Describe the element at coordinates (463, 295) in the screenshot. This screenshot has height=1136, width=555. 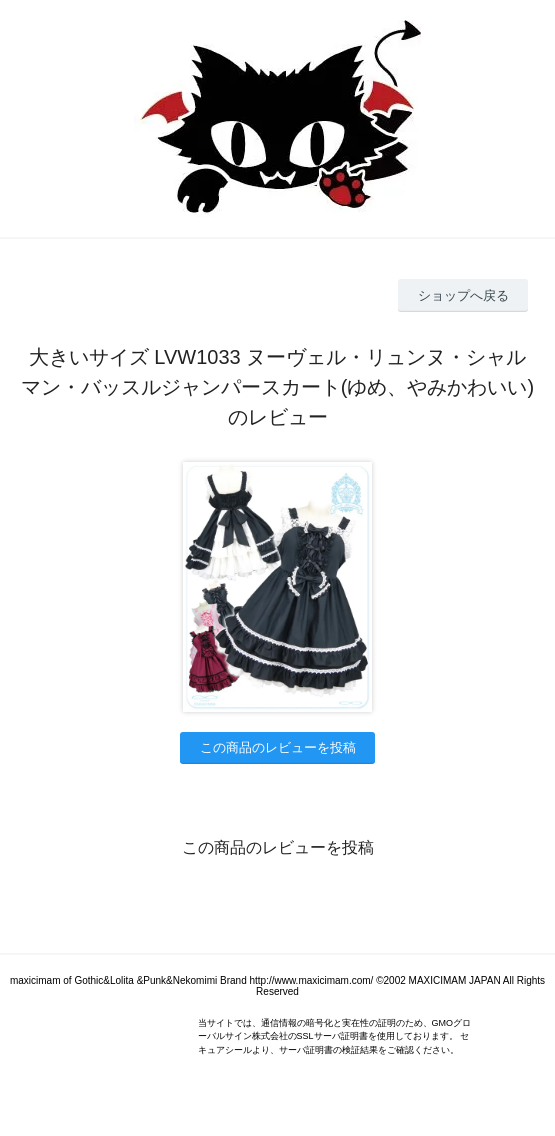
I see `ショップへ戻る` at that location.